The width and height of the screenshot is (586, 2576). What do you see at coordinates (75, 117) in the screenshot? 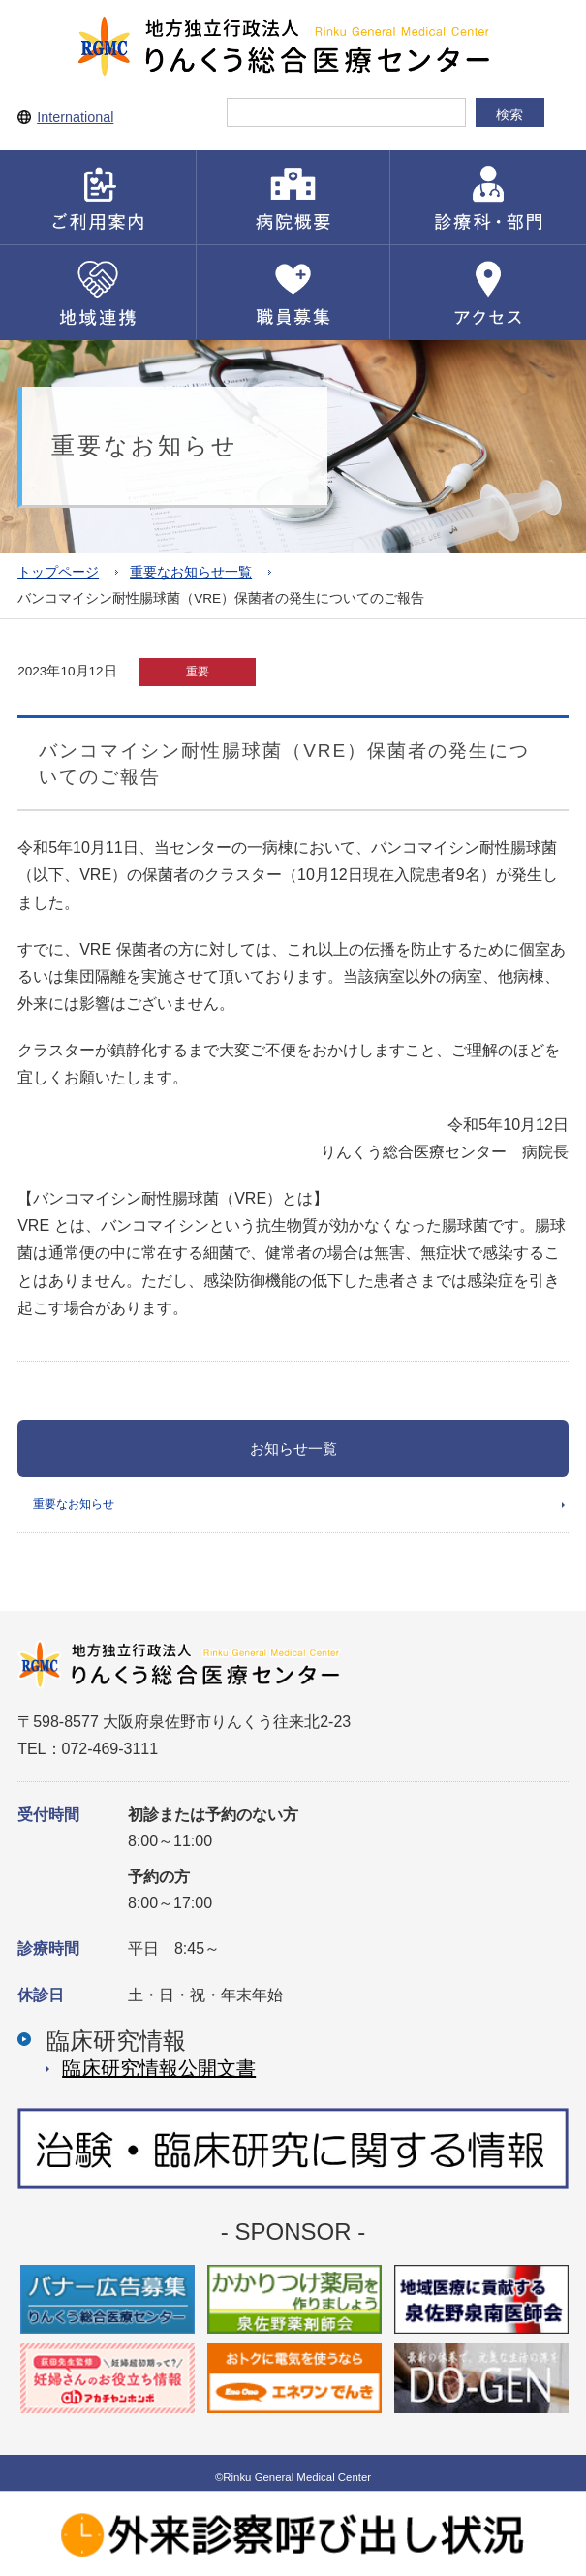
I see `International` at bounding box center [75, 117].